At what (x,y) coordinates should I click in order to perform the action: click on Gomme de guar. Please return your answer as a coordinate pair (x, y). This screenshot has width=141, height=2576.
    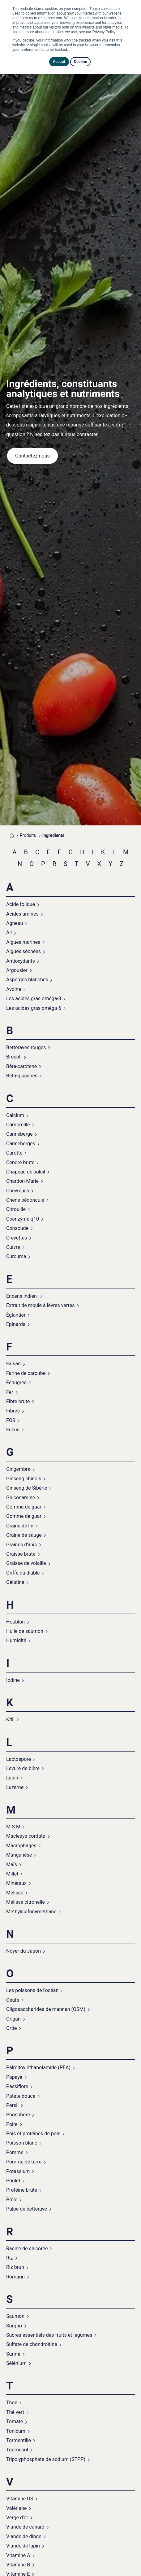
    Looking at the image, I should click on (23, 1507).